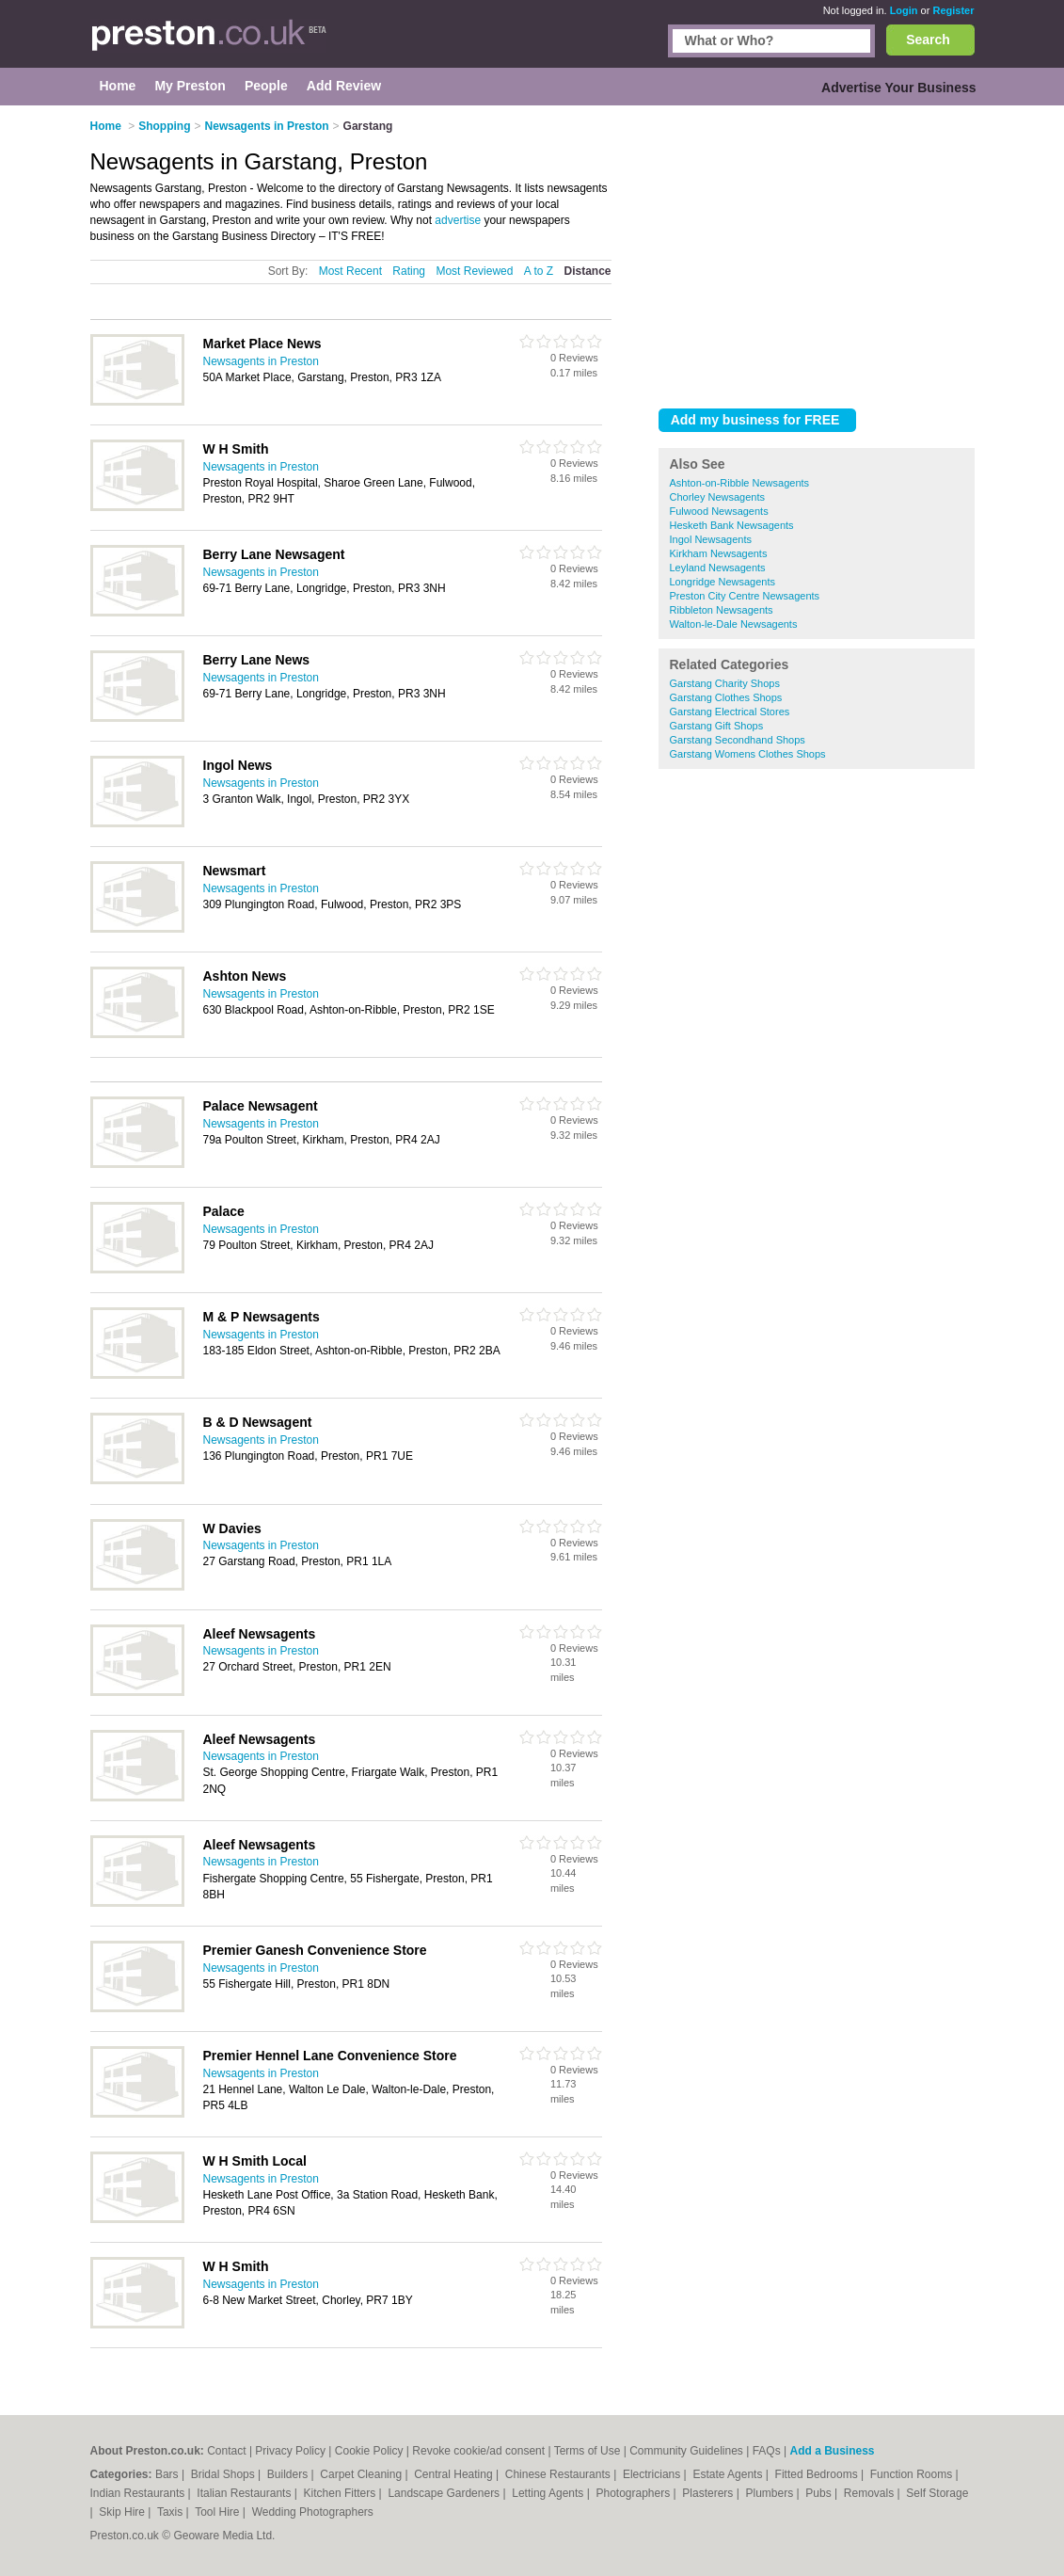 This screenshot has width=1064, height=2576. Describe the element at coordinates (478, 2450) in the screenshot. I see `Revoke cookie/ad consent` at that location.